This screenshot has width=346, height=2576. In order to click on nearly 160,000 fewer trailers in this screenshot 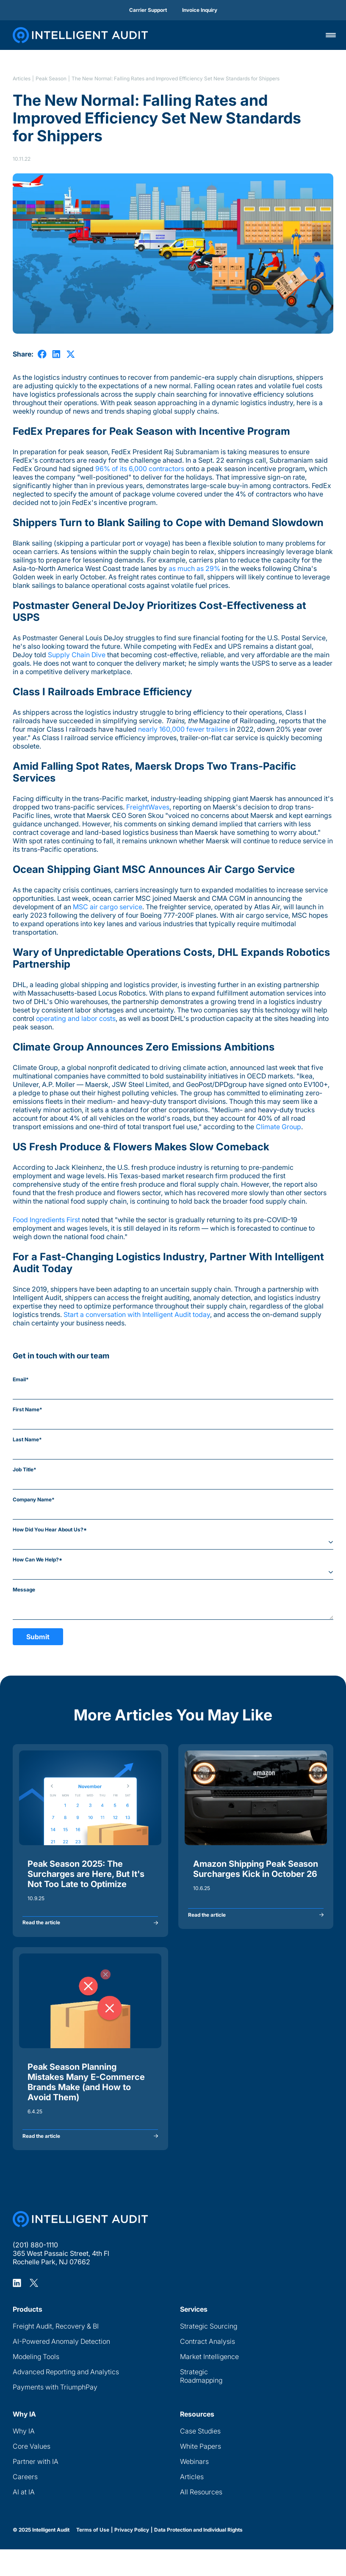, I will do `click(183, 729)`.